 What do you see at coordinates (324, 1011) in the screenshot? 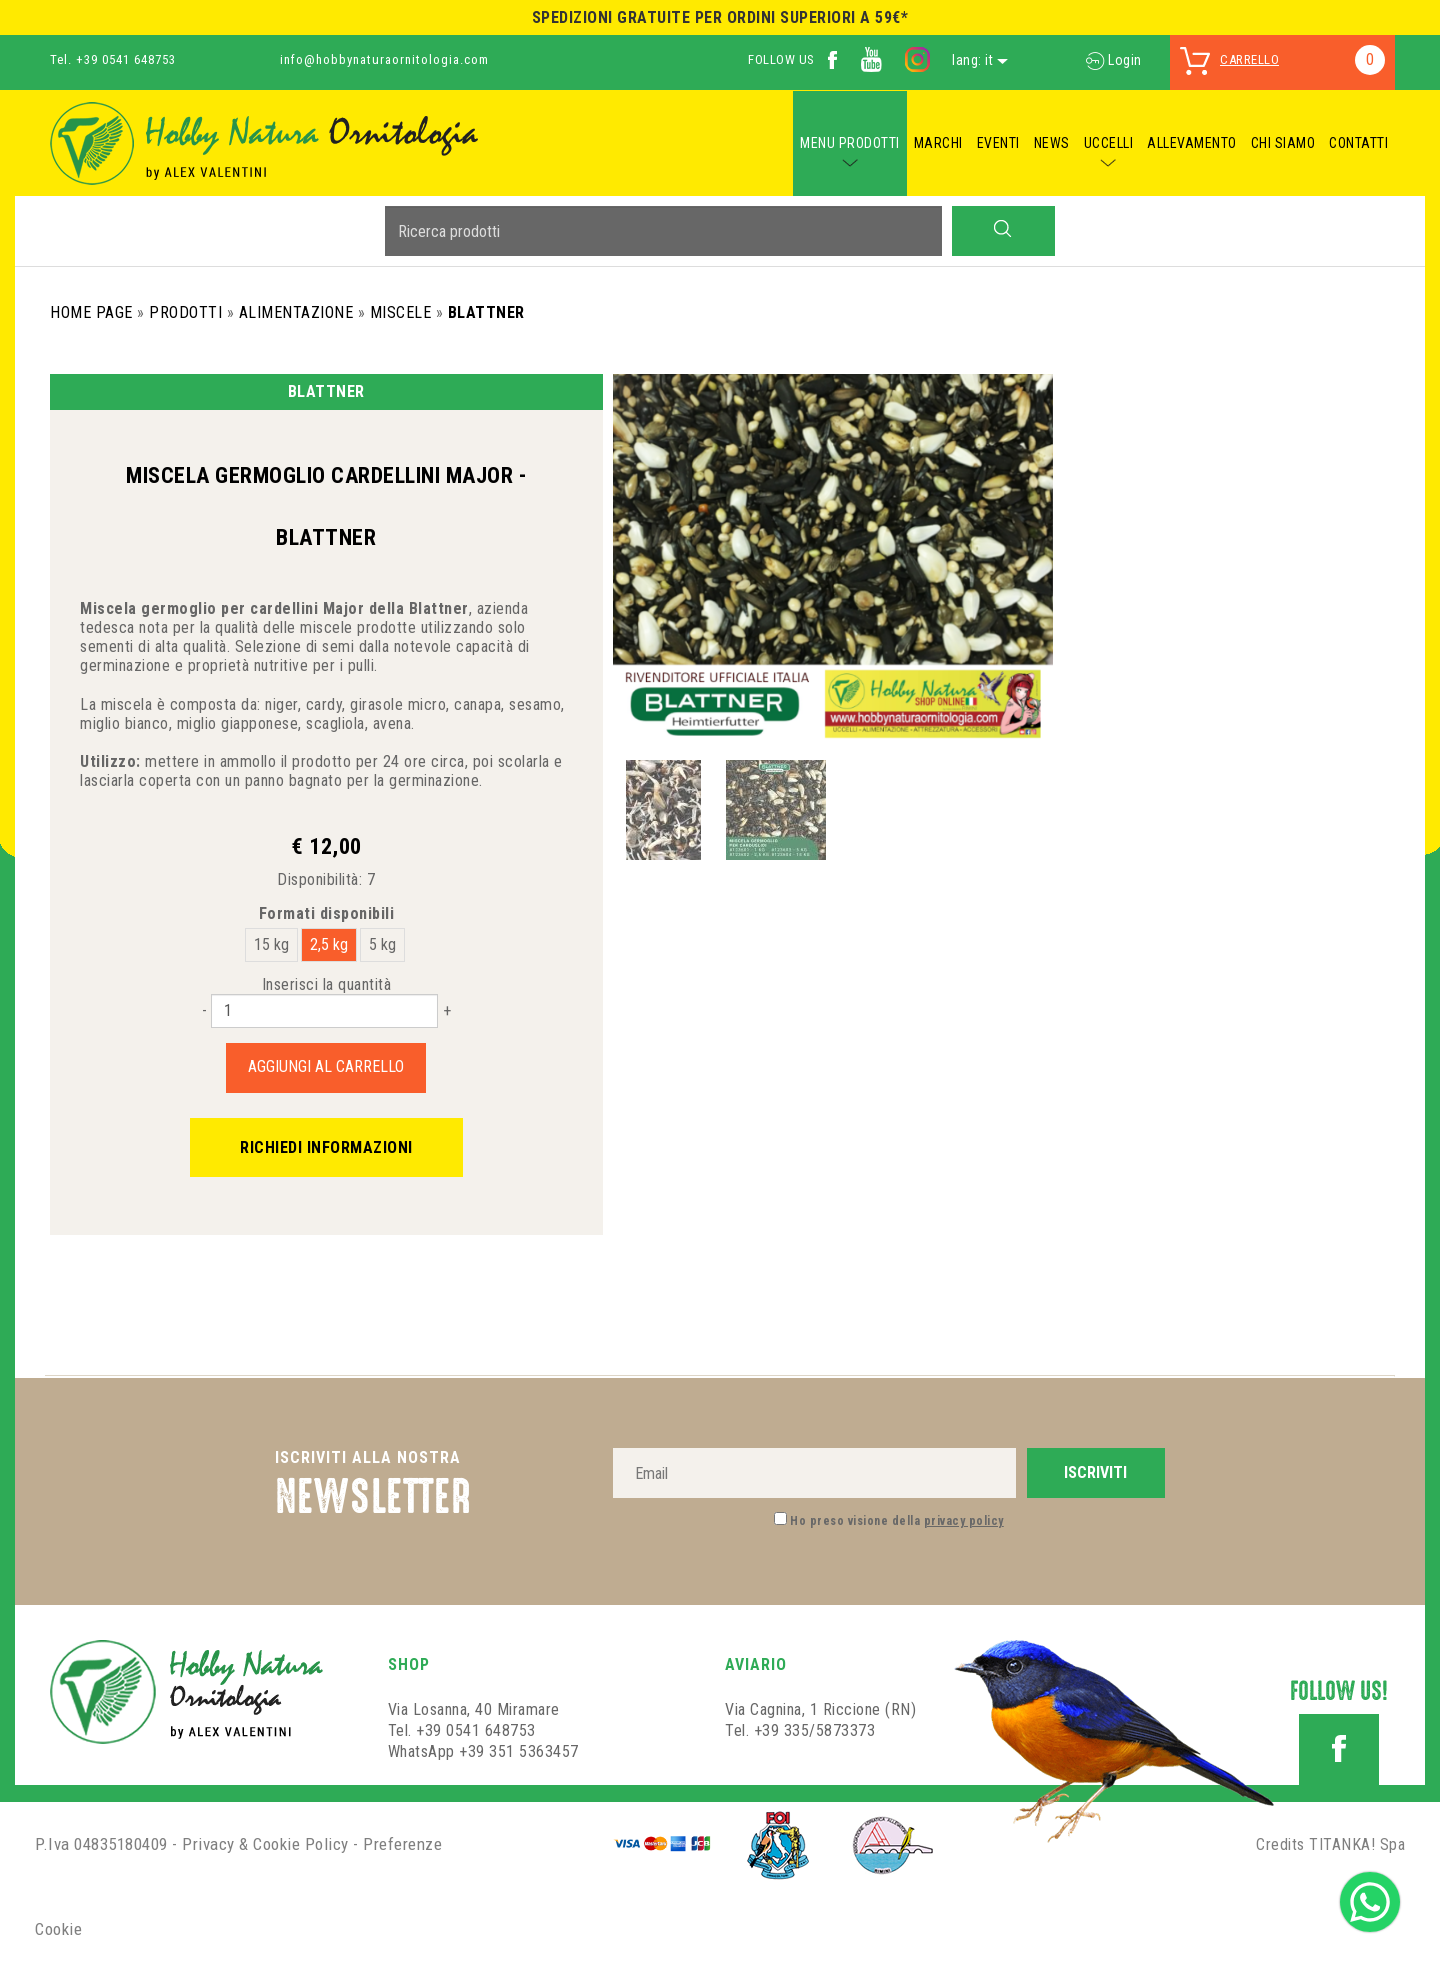
I see `[Inserisci la quantità]` at bounding box center [324, 1011].